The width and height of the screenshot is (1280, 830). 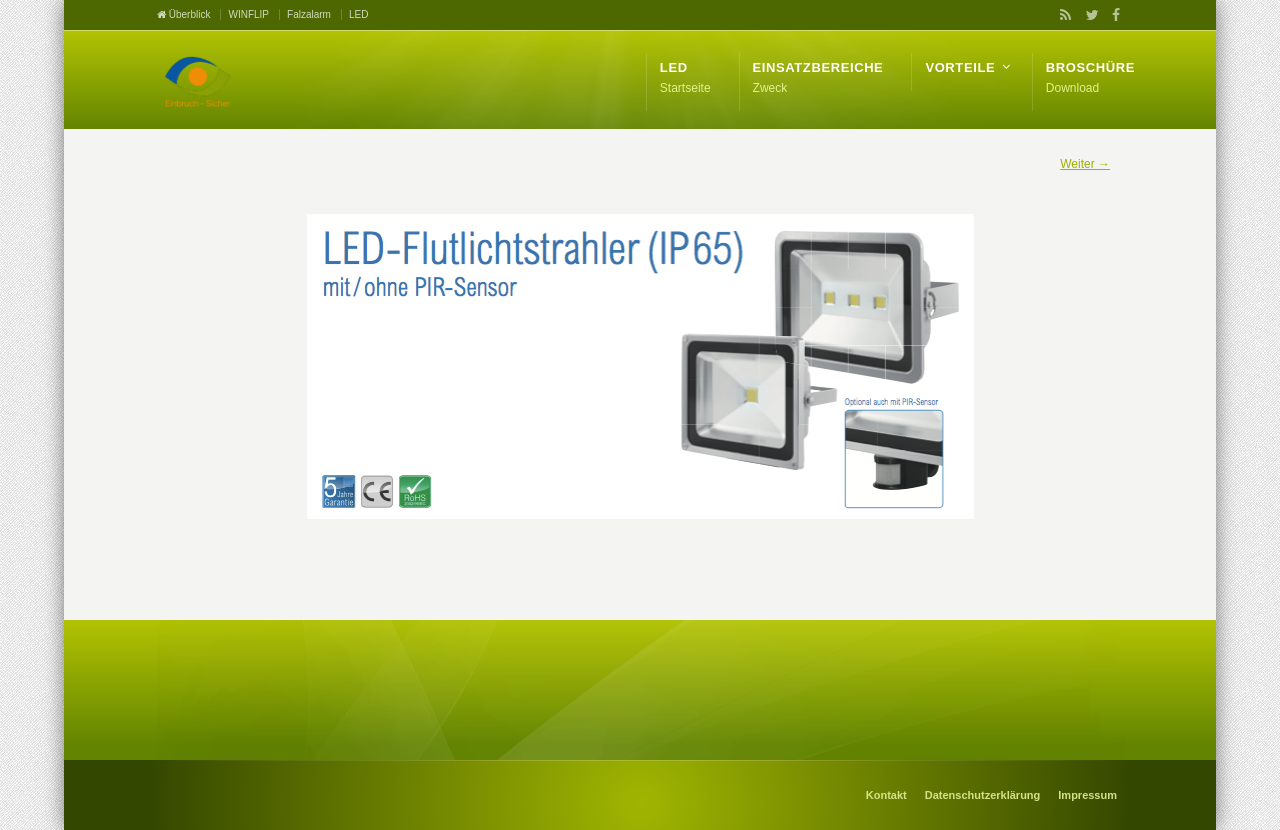 What do you see at coordinates (1062, 15) in the screenshot?
I see `RSS` at bounding box center [1062, 15].